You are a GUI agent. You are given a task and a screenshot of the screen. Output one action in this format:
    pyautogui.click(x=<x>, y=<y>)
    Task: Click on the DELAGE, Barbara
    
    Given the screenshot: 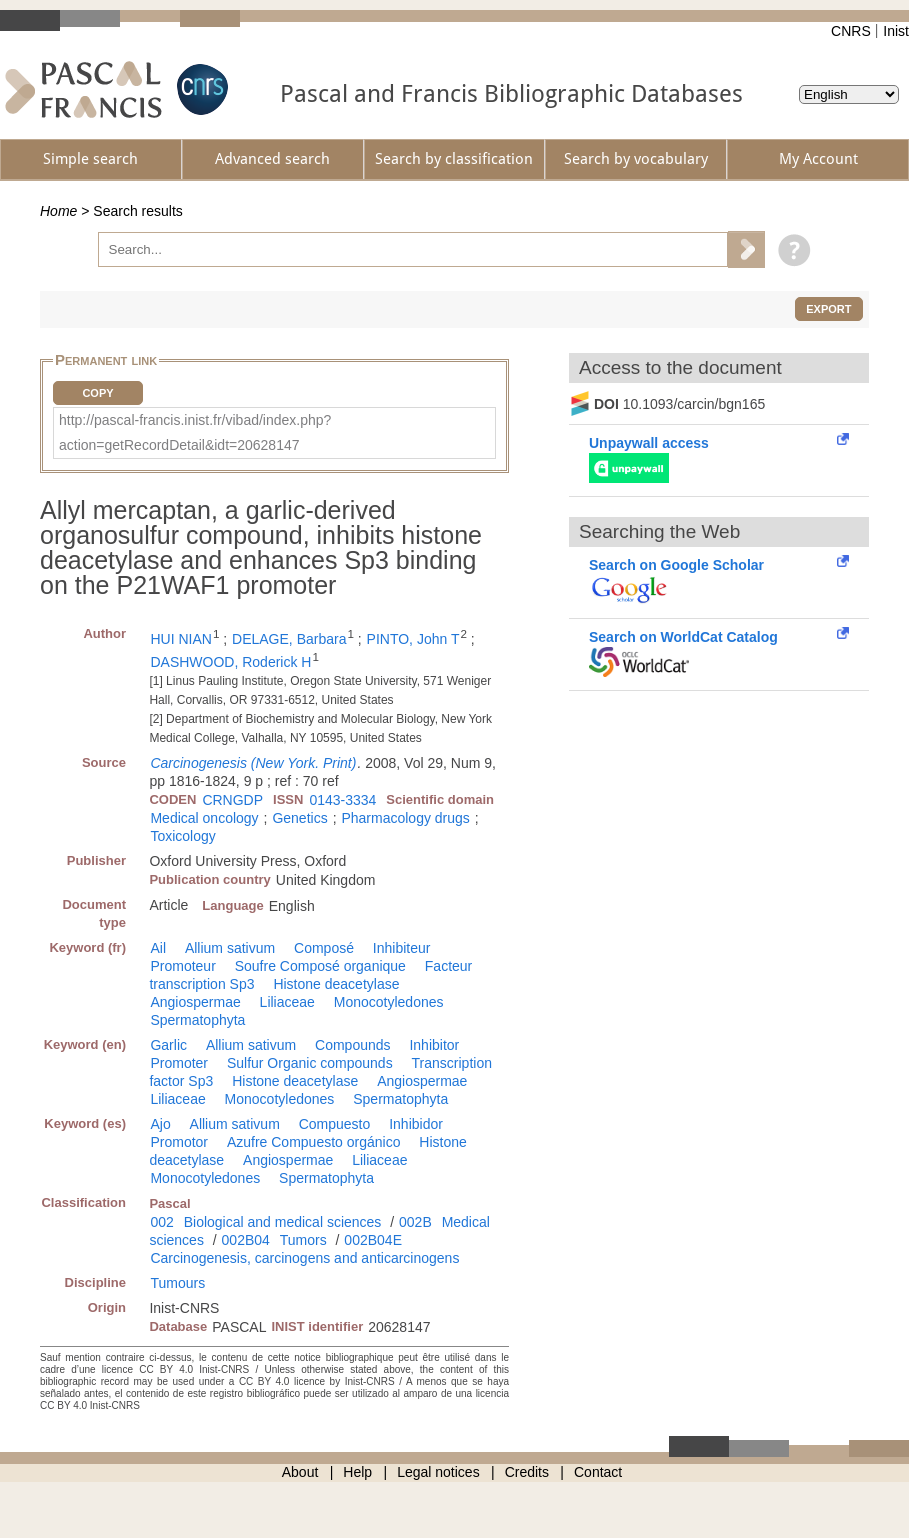 What is the action you would take?
    pyautogui.click(x=289, y=639)
    